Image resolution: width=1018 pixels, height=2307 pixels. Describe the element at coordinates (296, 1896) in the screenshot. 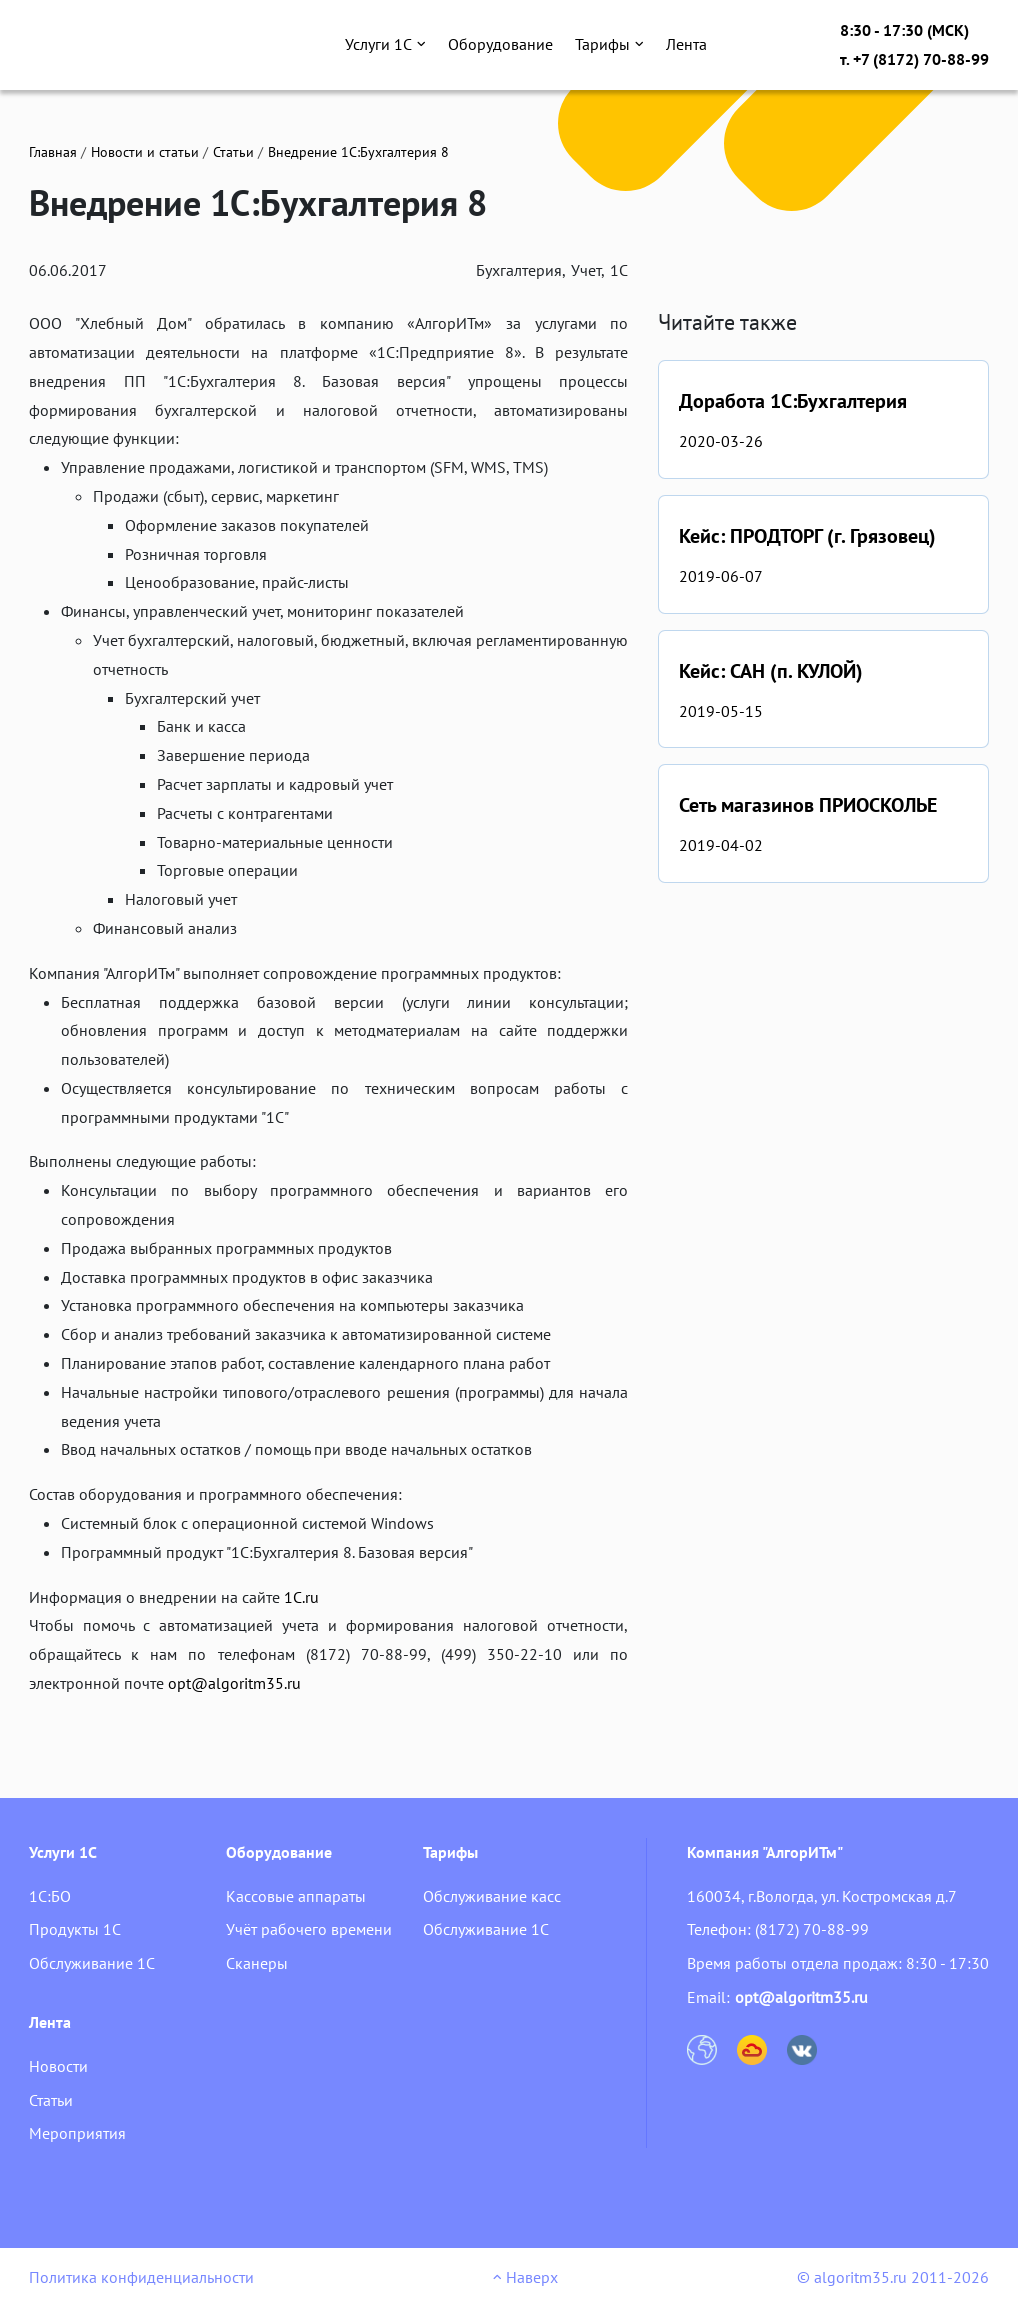

I see `Кассовые аппараты` at that location.